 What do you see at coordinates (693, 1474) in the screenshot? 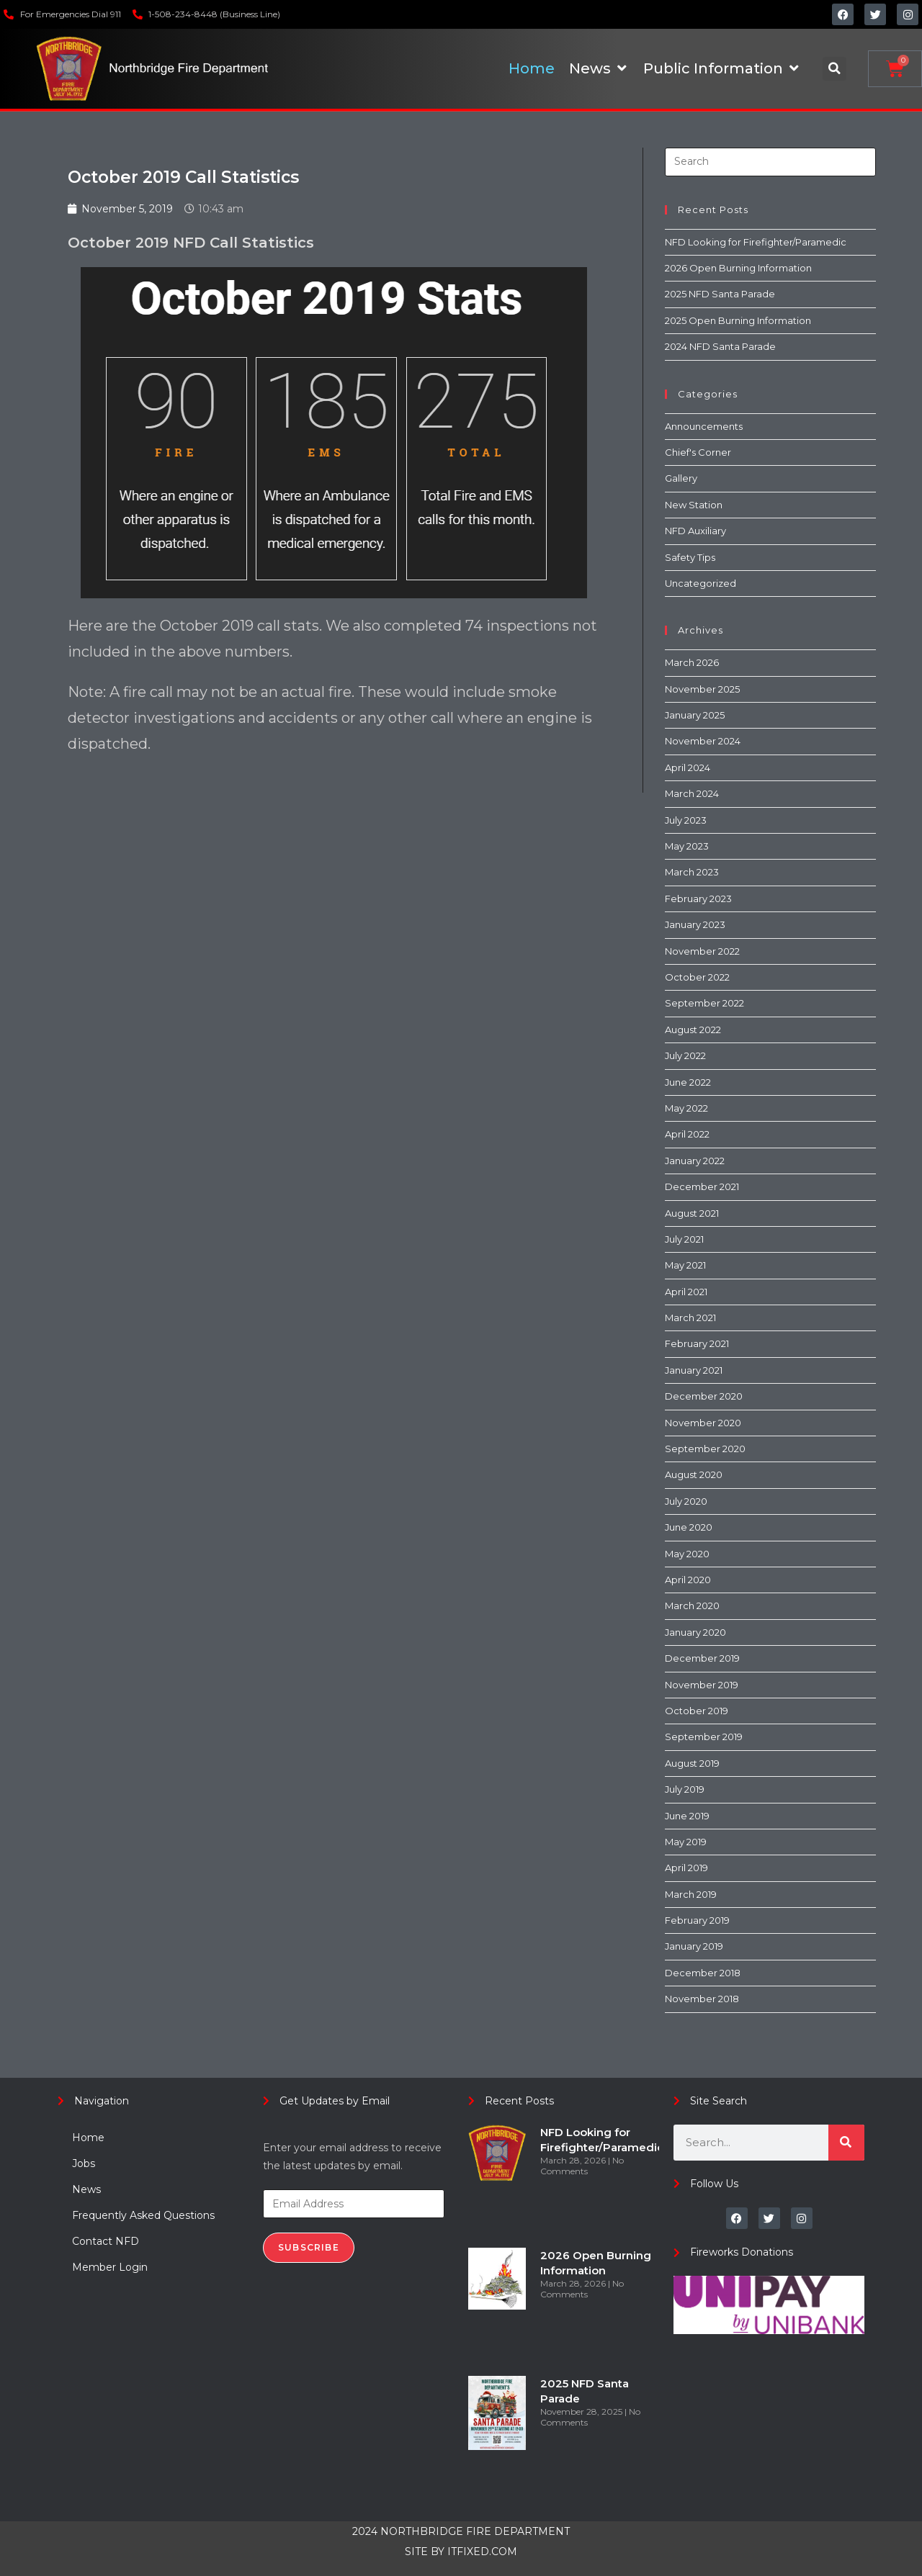
I see `August 2020` at bounding box center [693, 1474].